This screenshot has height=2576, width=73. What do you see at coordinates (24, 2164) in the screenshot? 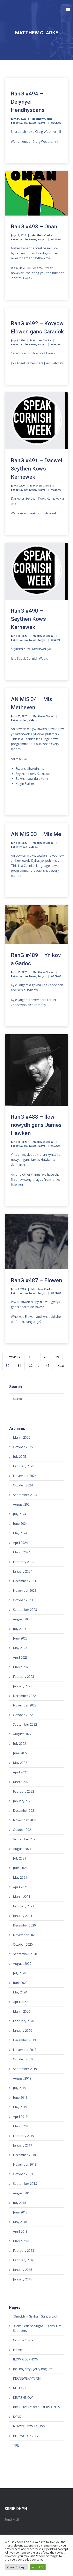
I see `November 2018` at bounding box center [24, 2164].